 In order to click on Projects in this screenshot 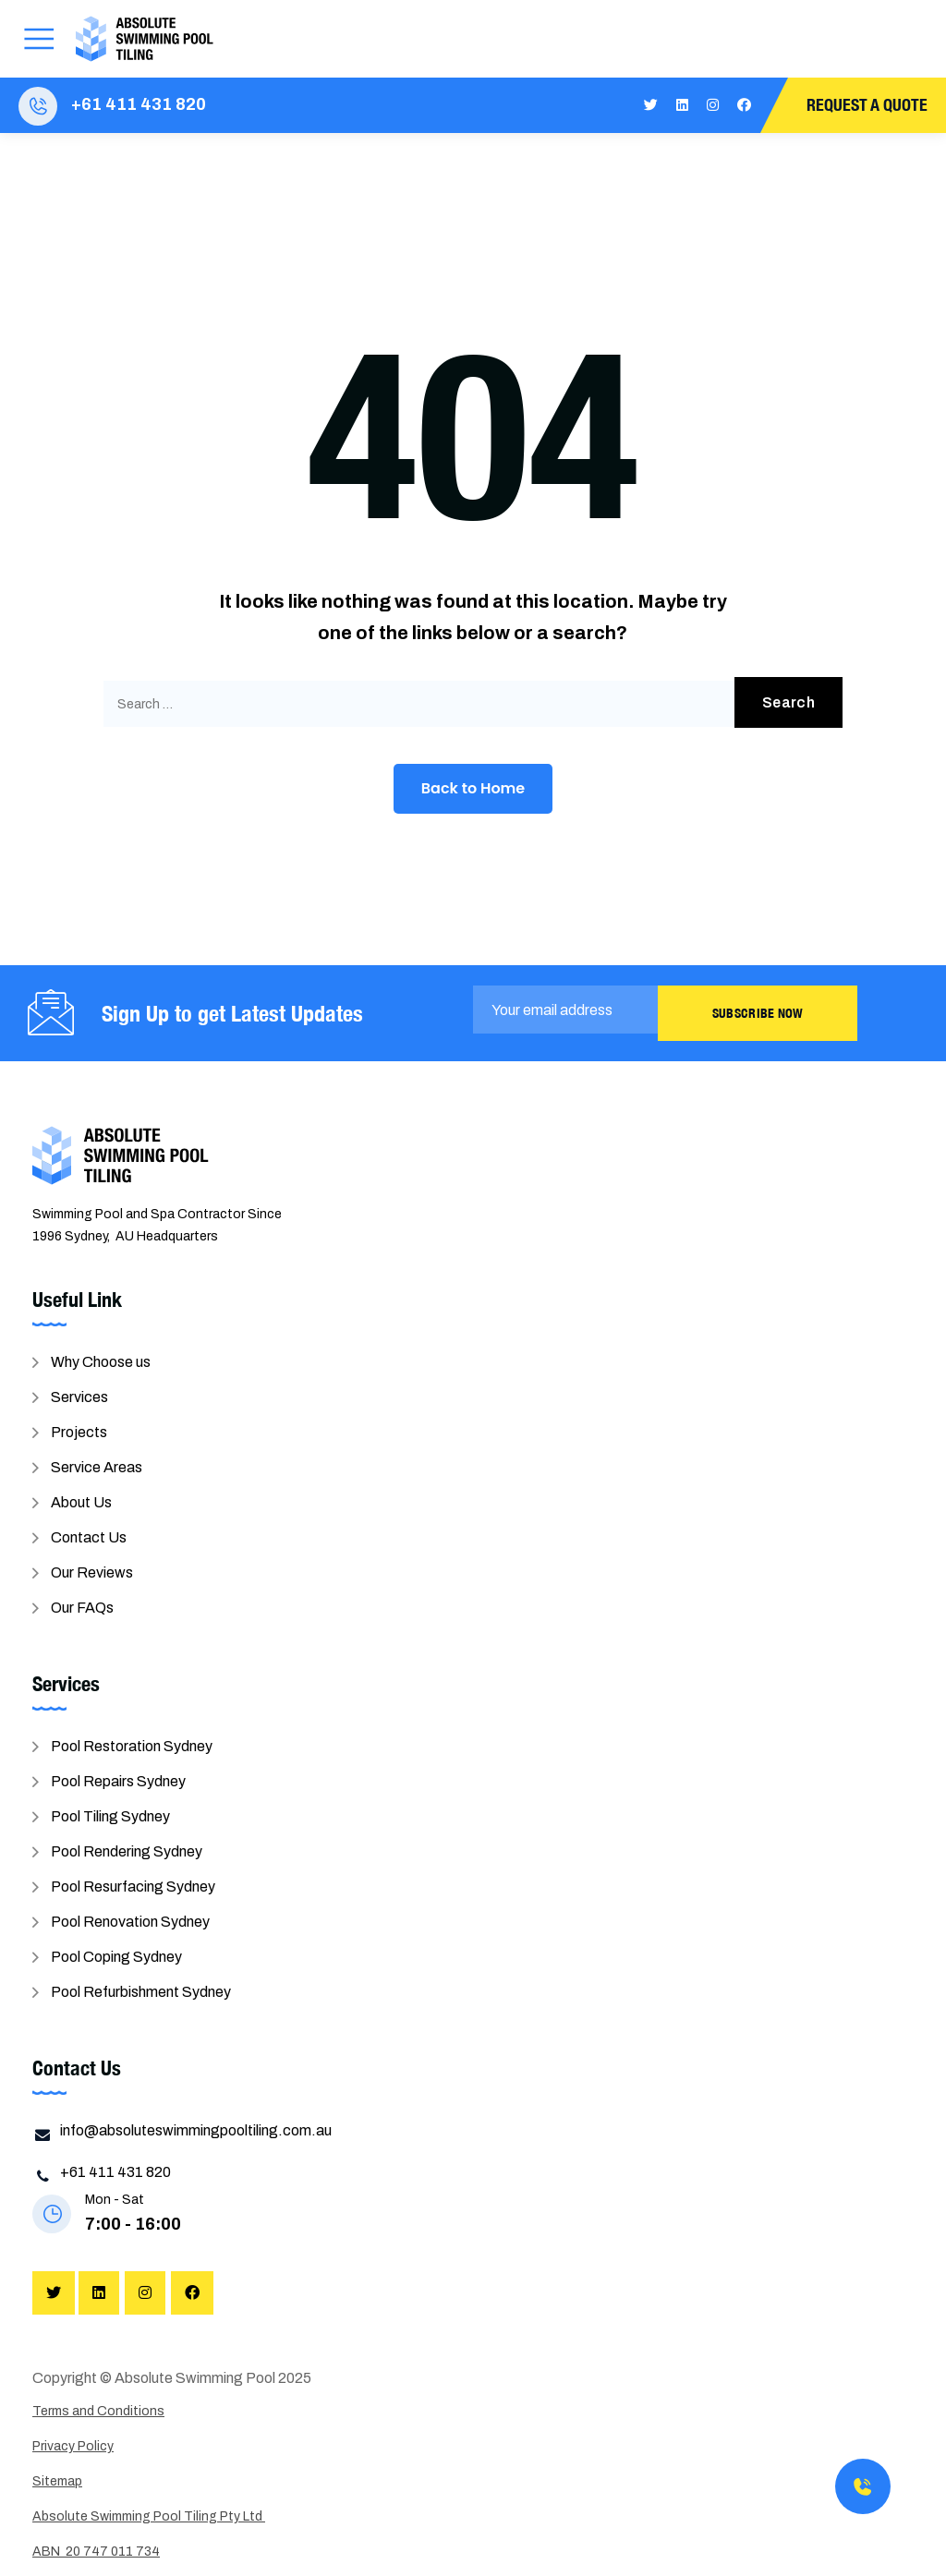, I will do `click(79, 1432)`.